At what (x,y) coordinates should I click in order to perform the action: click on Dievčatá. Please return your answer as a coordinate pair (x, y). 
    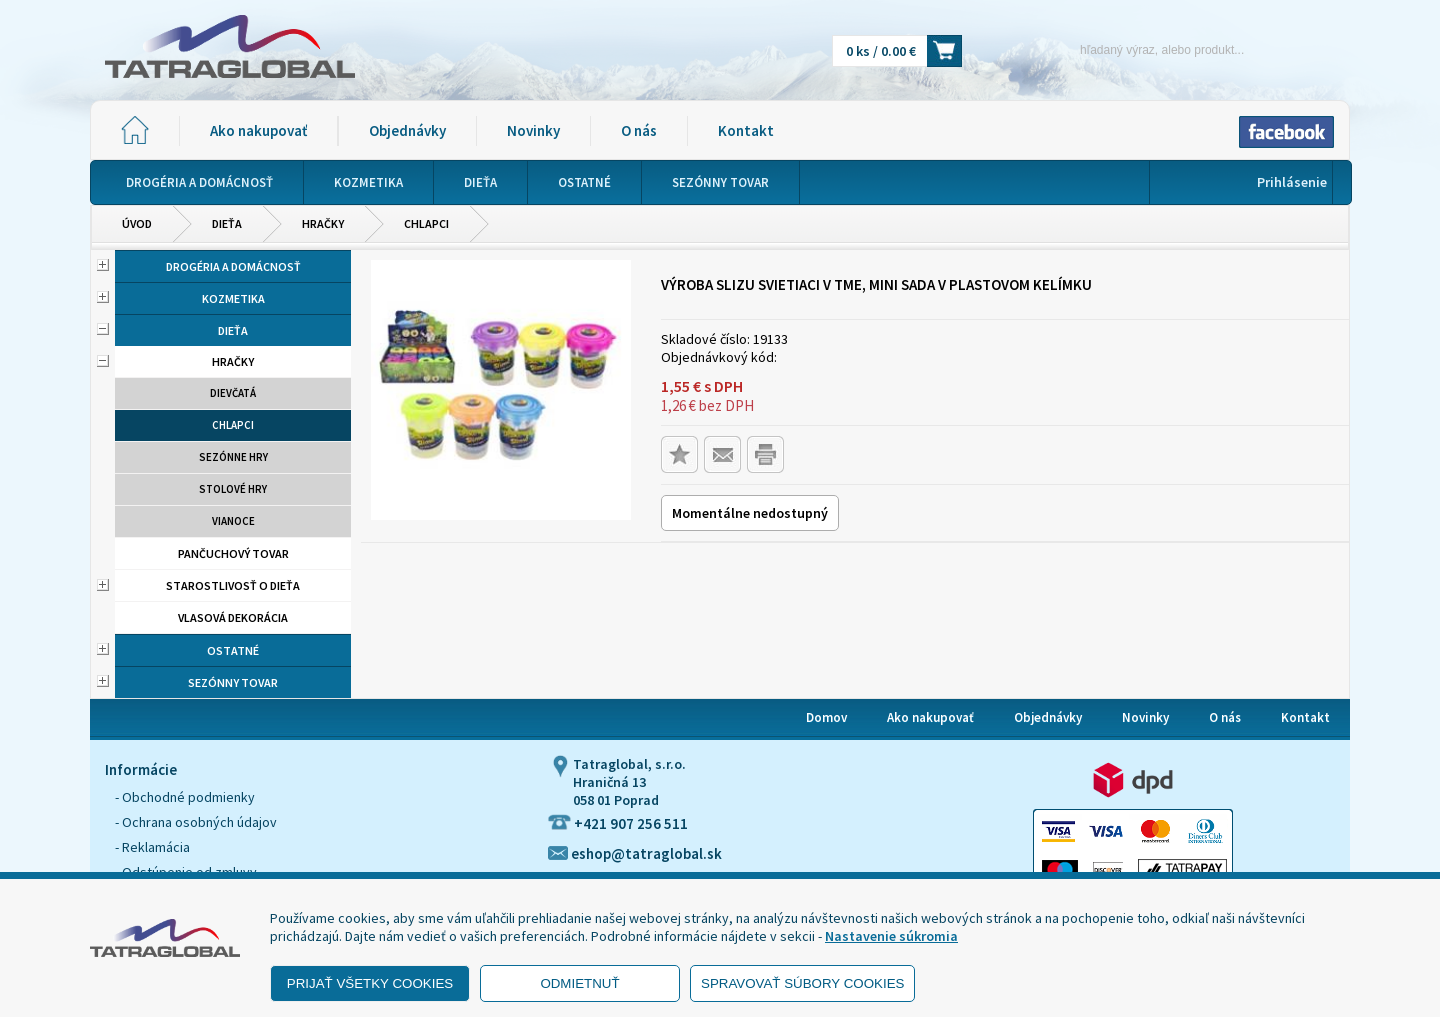
    Looking at the image, I should click on (233, 393).